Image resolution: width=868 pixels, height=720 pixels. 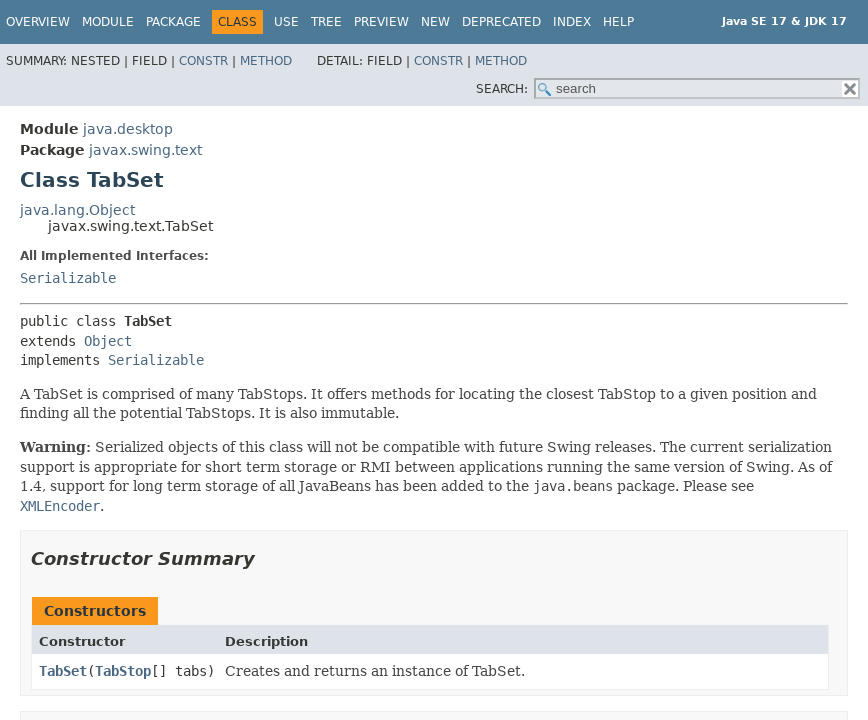 What do you see at coordinates (572, 22) in the screenshot?
I see `Index` at bounding box center [572, 22].